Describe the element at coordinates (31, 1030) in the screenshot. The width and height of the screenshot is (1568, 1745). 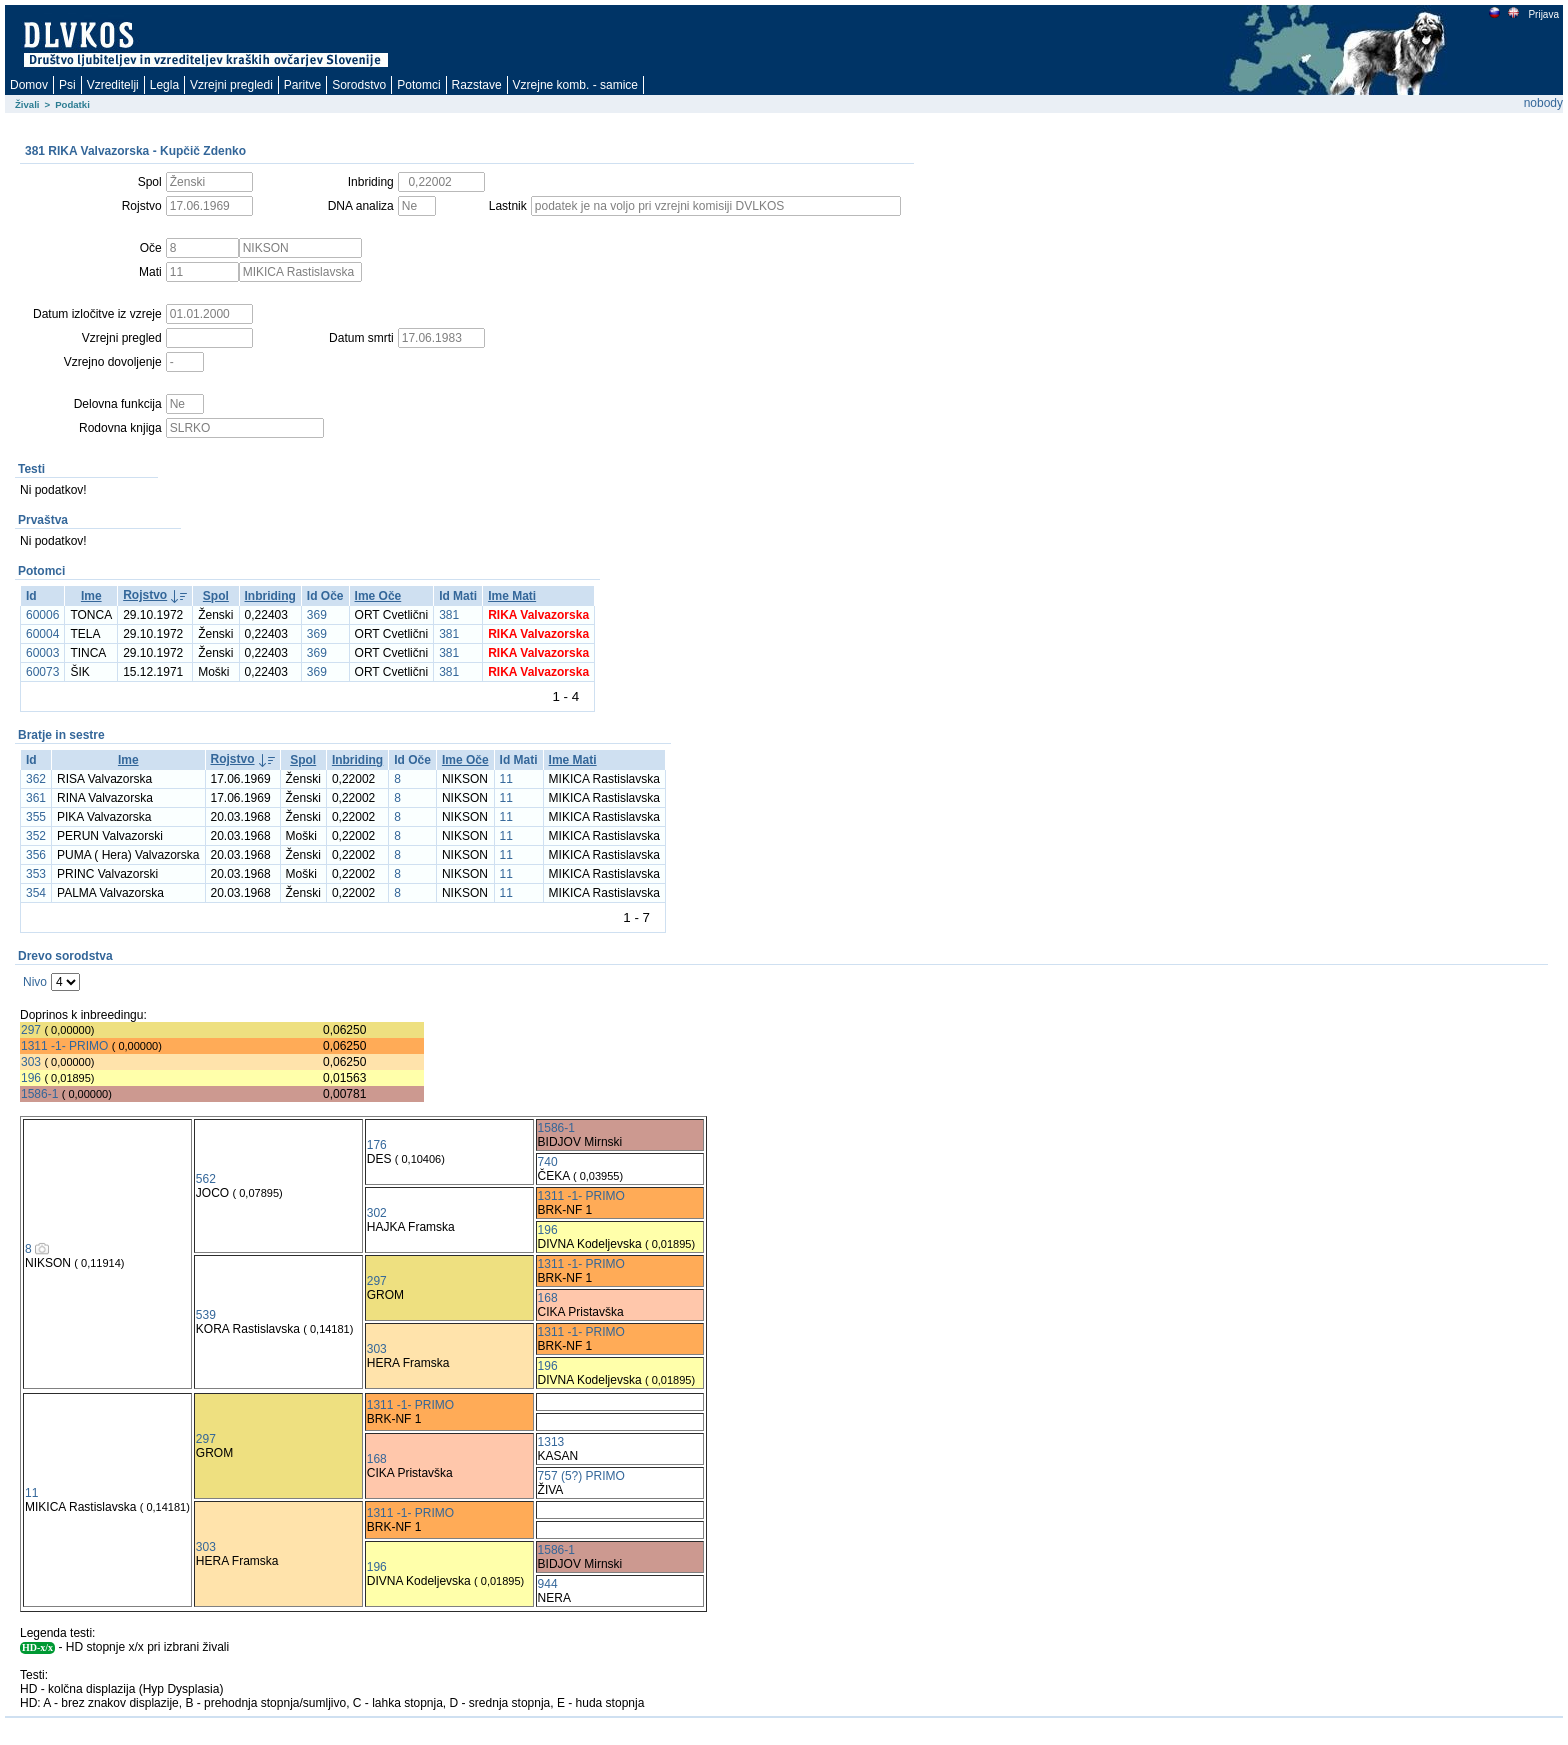
I see `297` at that location.